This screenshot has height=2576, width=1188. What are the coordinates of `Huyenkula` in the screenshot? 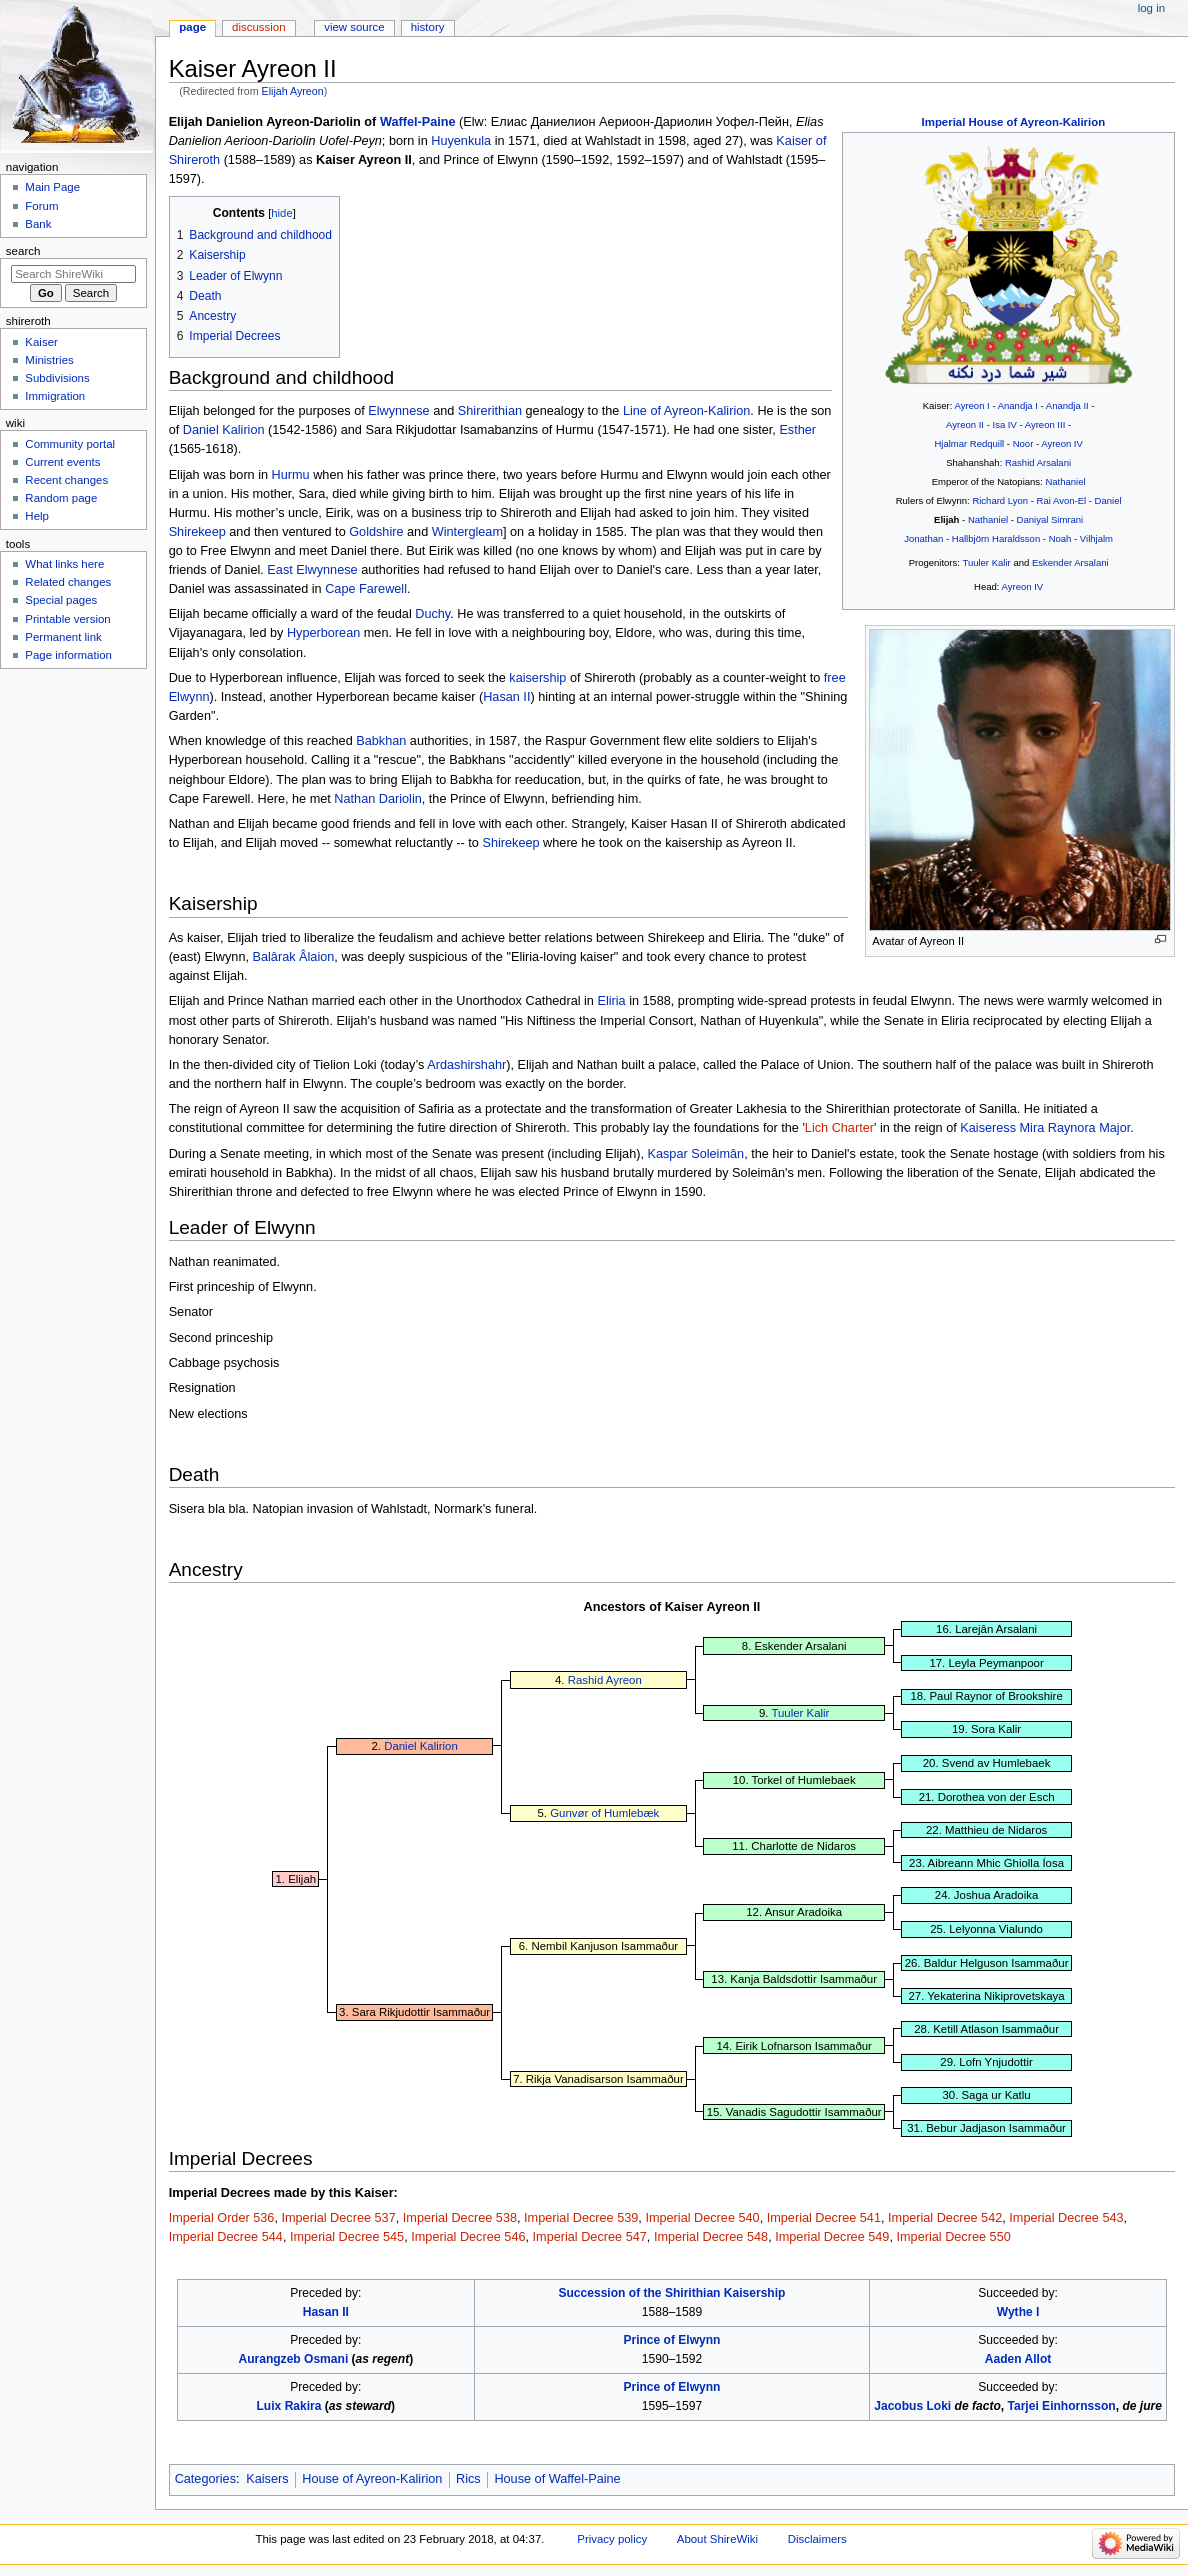 It's located at (461, 141).